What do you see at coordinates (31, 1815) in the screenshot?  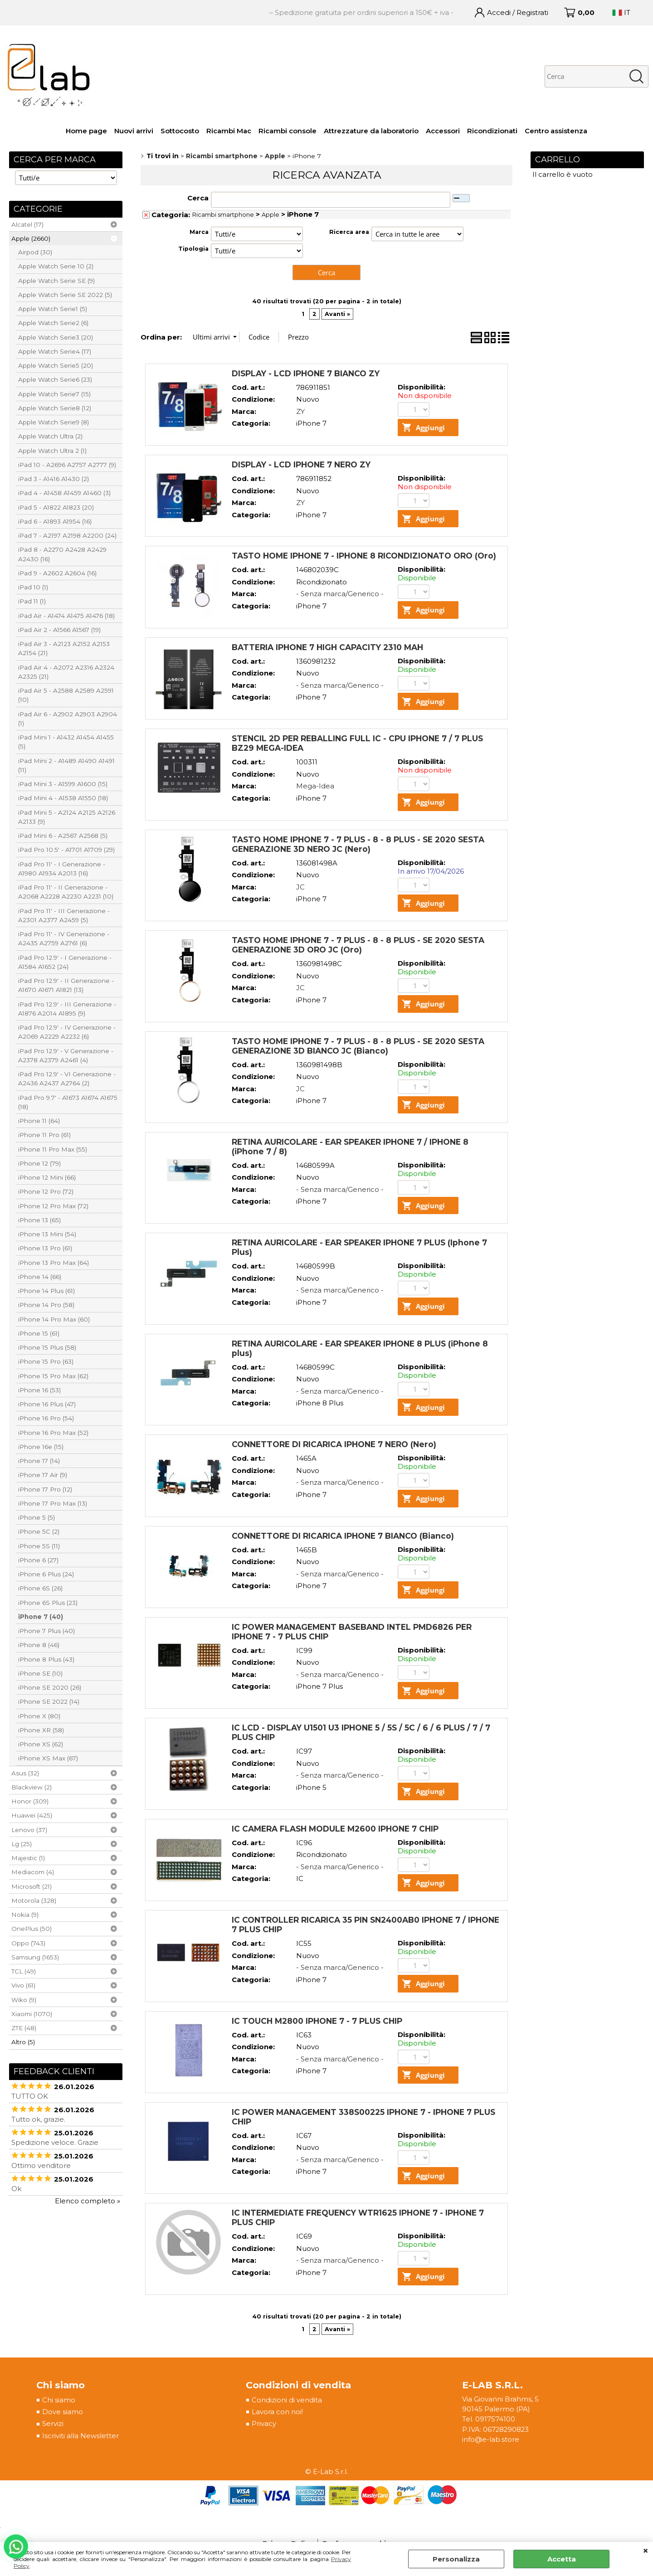 I see `Huawei (425)` at bounding box center [31, 1815].